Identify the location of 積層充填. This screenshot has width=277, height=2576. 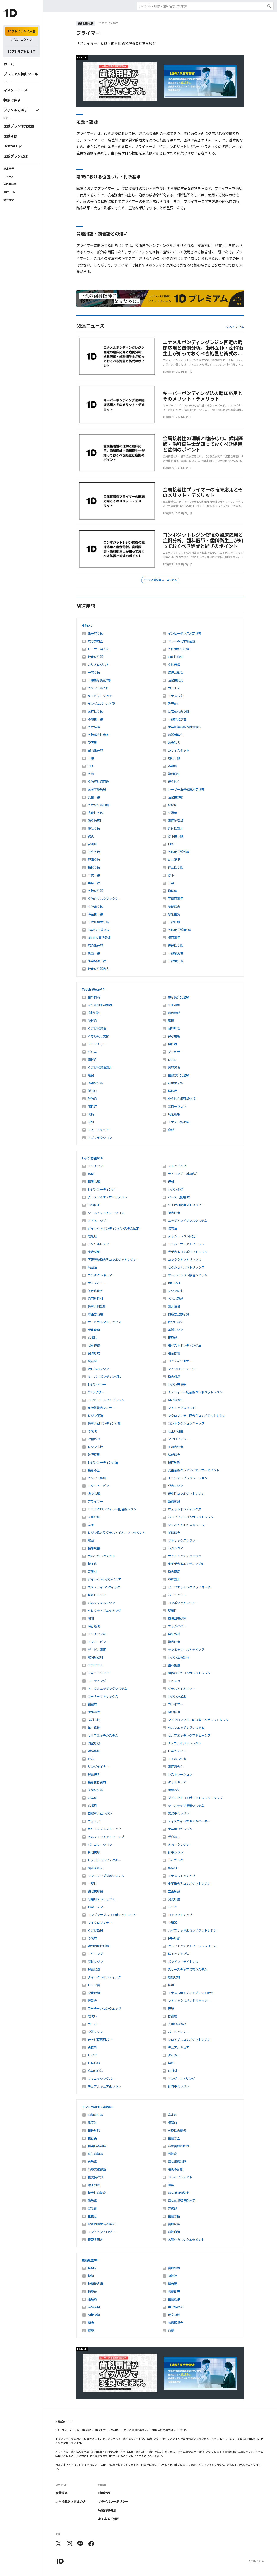
(94, 1181).